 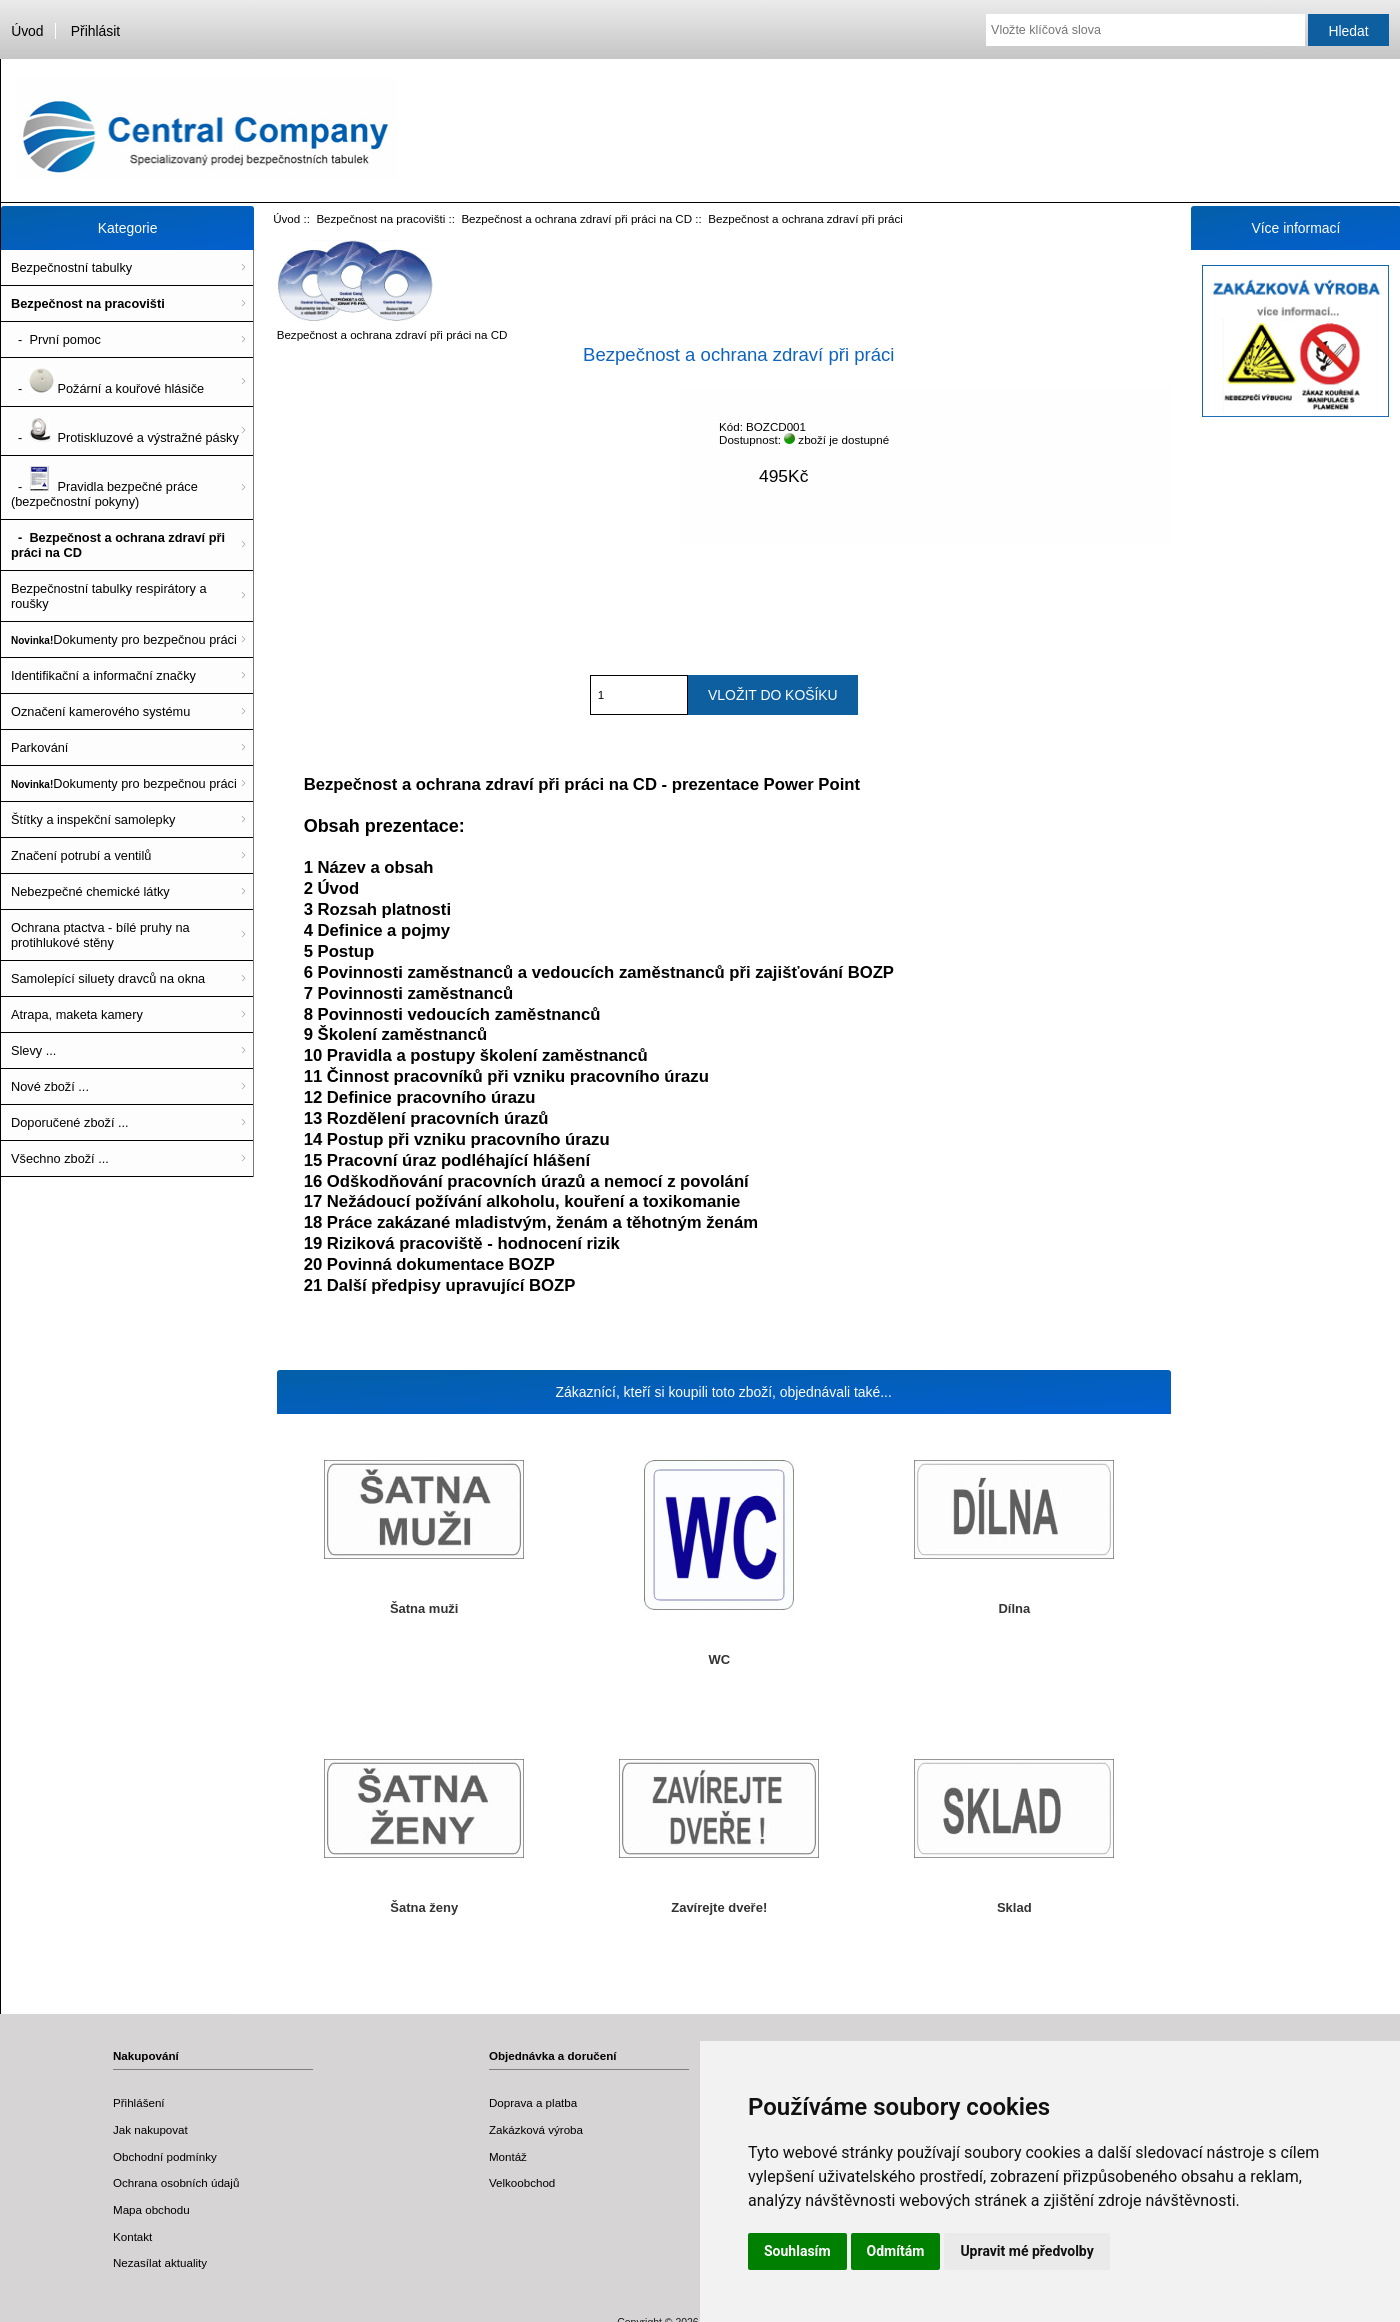 I want to click on Úvod, so click(x=27, y=31).